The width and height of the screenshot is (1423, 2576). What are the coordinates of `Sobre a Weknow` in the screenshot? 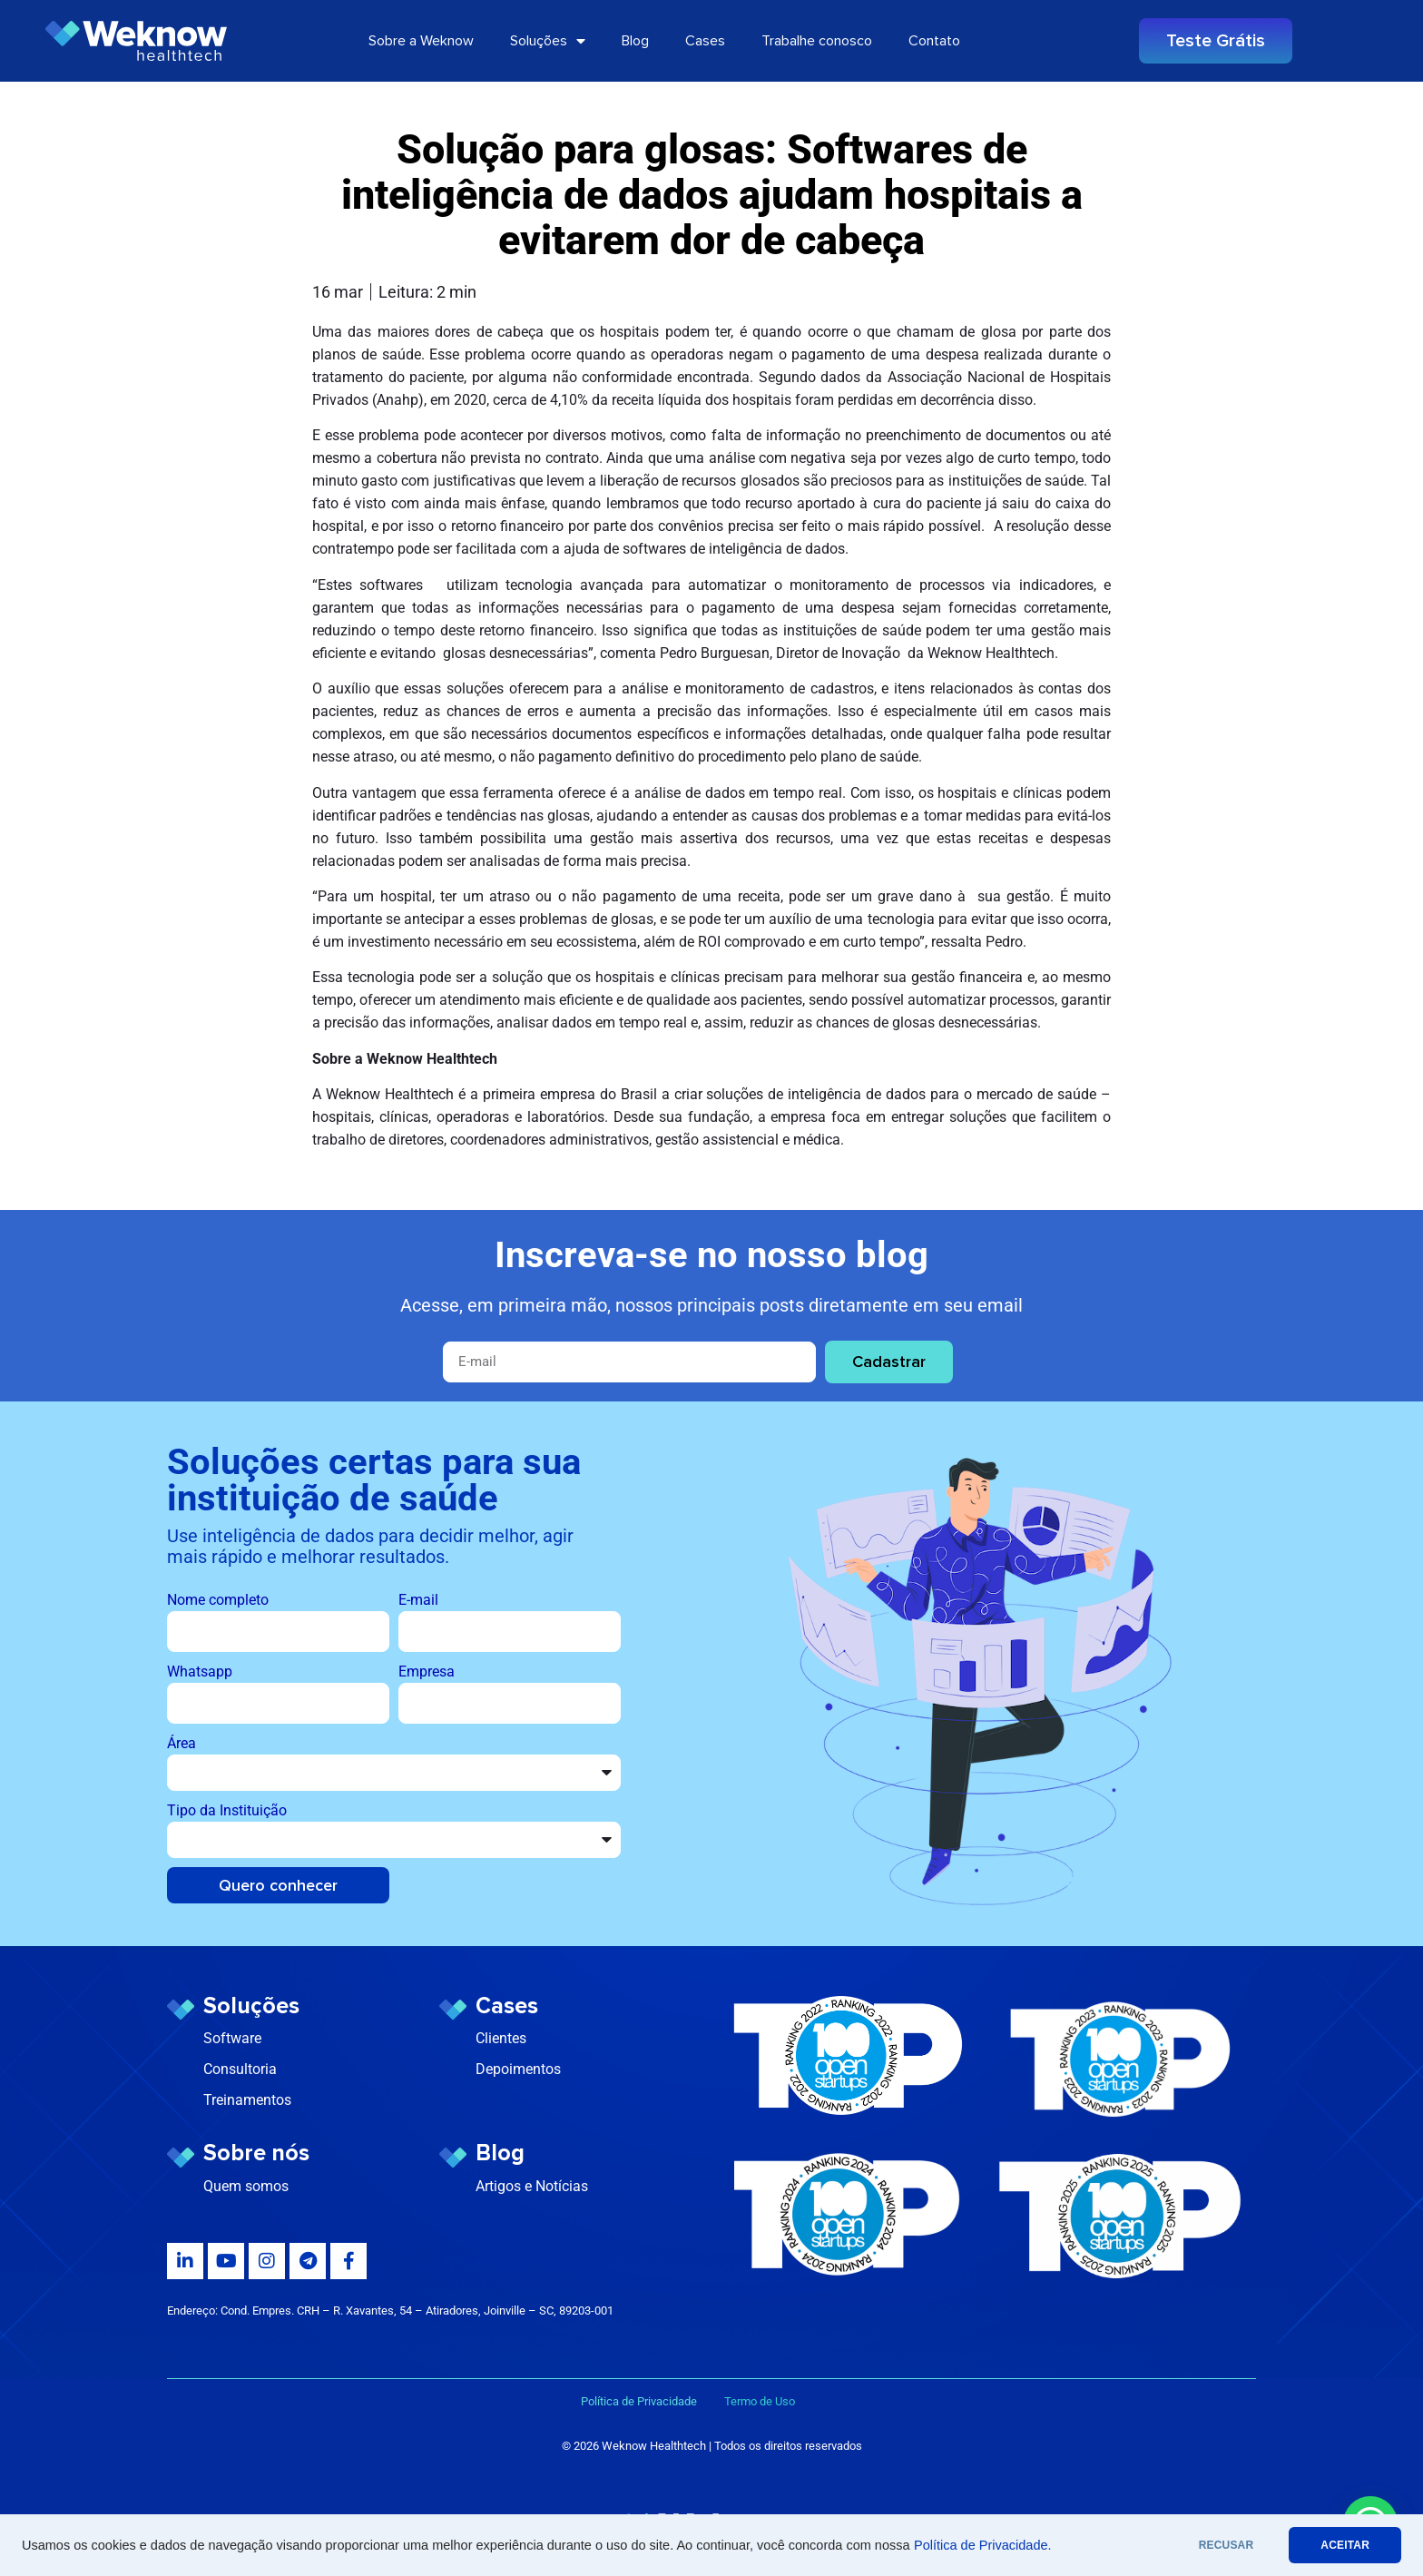 It's located at (421, 41).